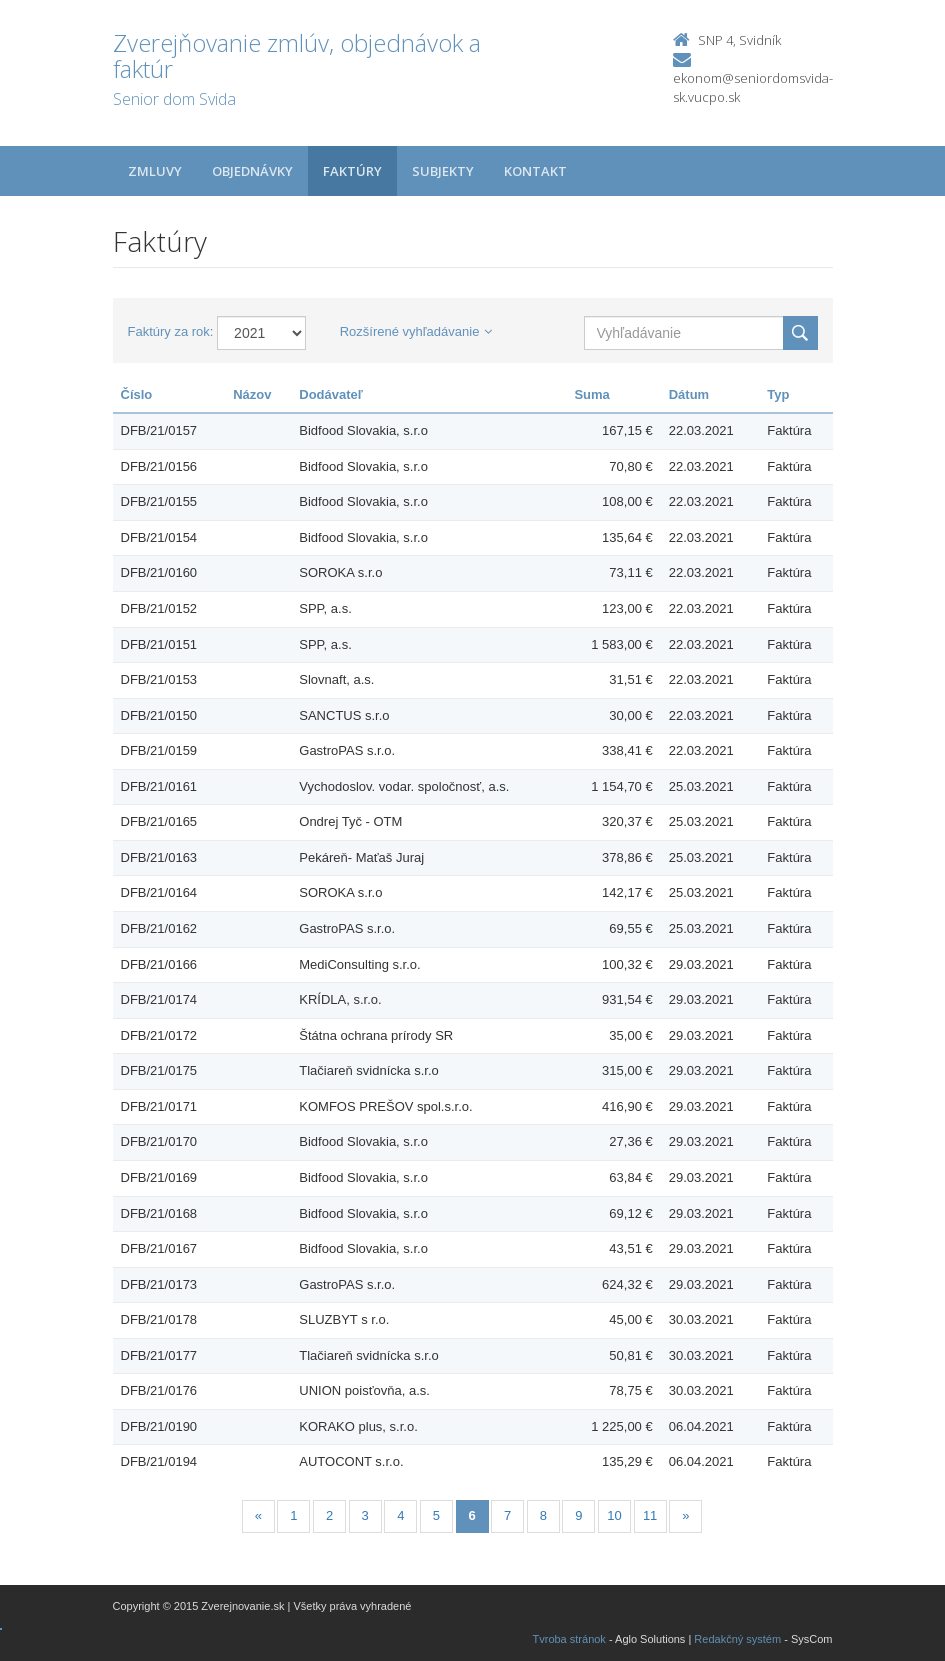  Describe the element at coordinates (443, 171) in the screenshot. I see `Subjekty` at that location.